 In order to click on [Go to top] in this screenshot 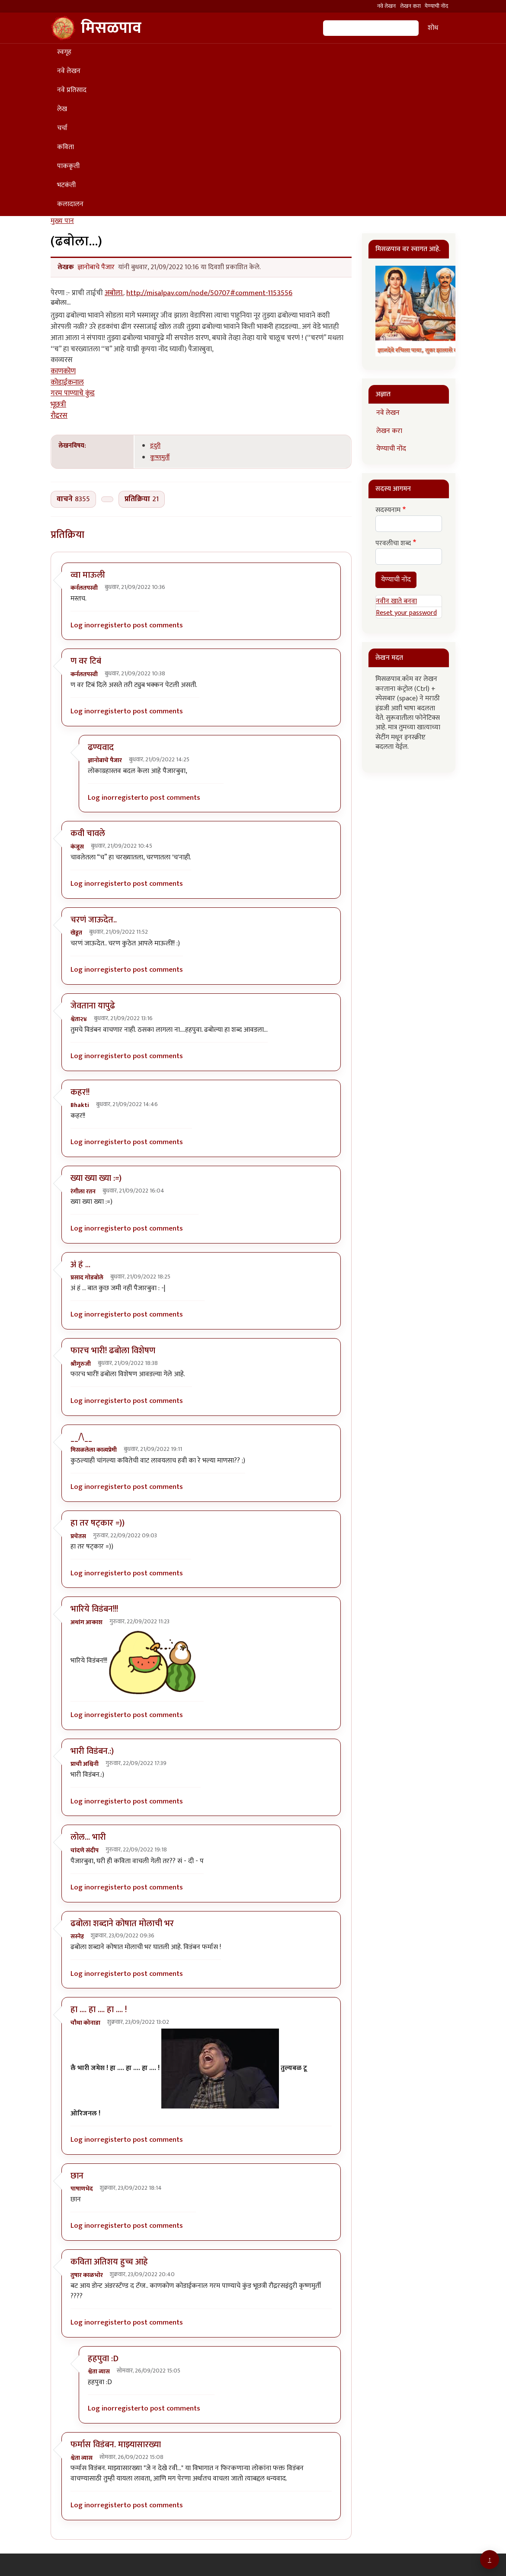, I will do `click(489, 2559)`.